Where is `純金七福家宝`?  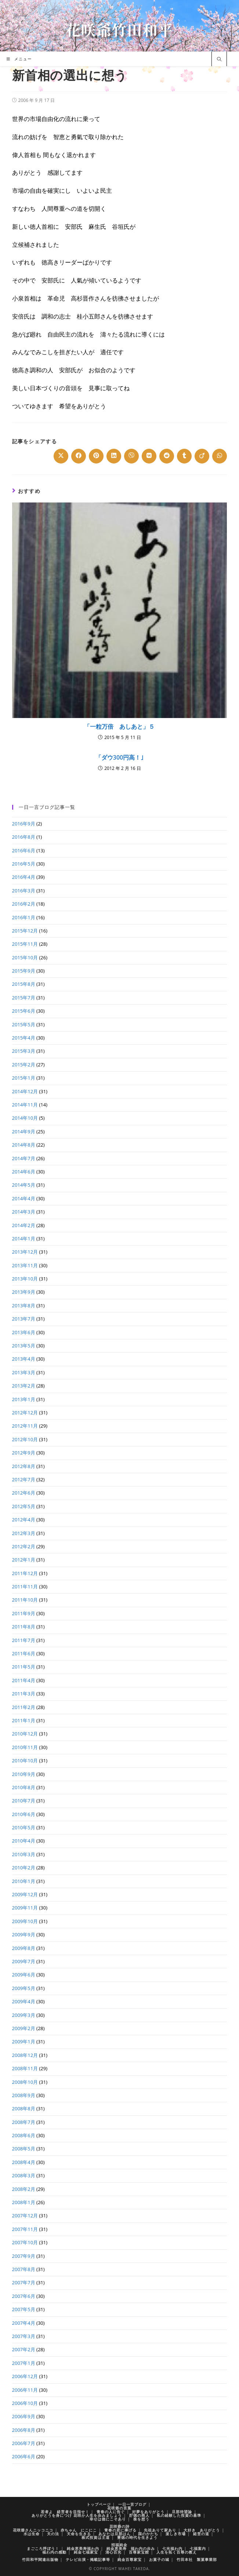 純金七福家宝 is located at coordinates (86, 2552).